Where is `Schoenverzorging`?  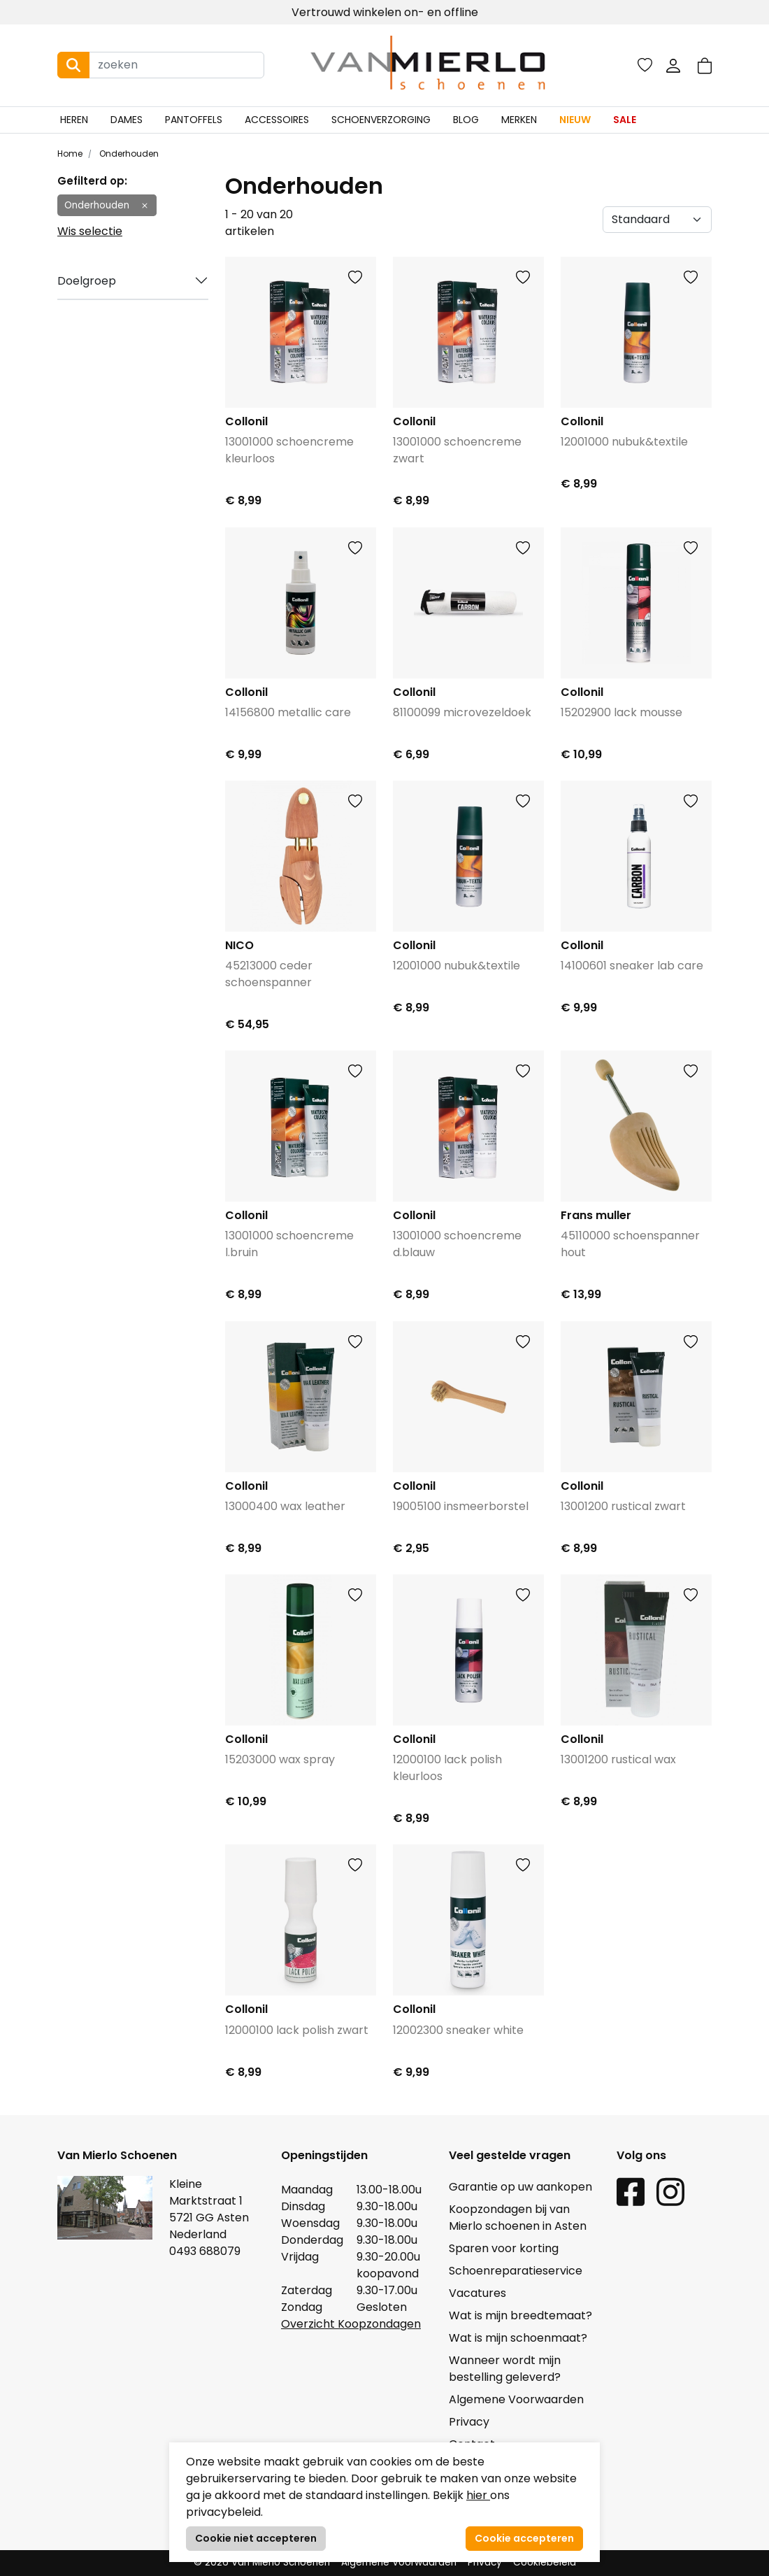 Schoenverzorging is located at coordinates (381, 120).